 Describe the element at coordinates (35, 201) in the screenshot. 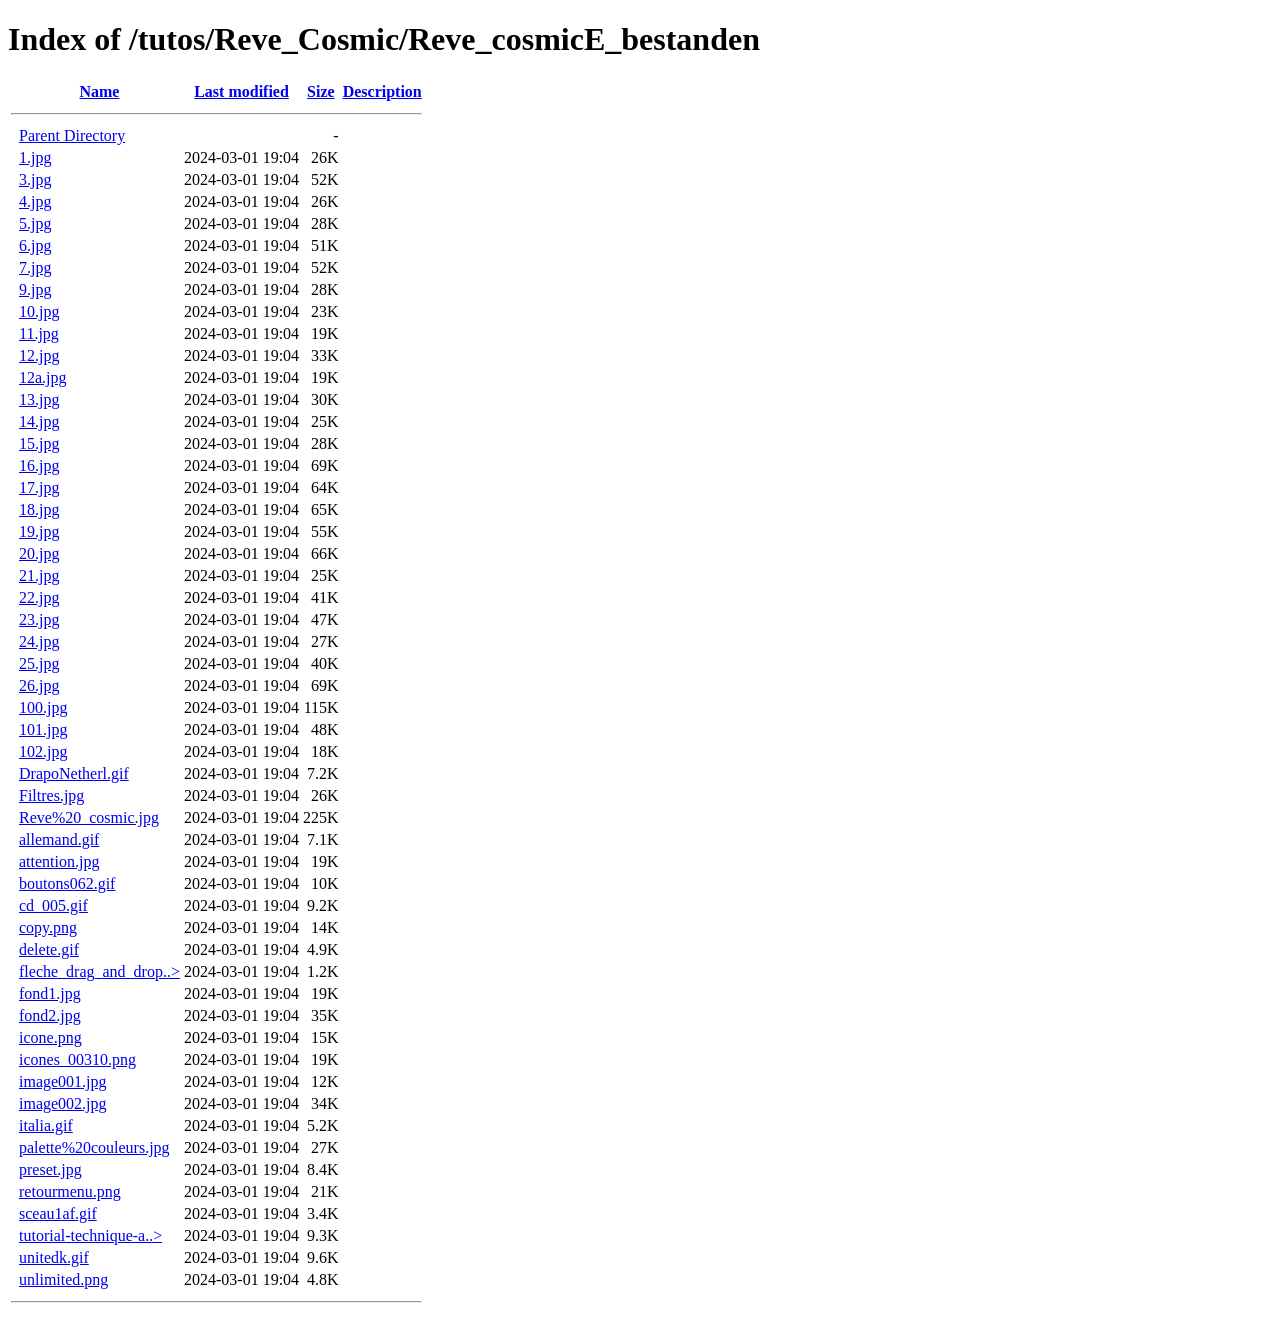

I see `4.jpg` at that location.